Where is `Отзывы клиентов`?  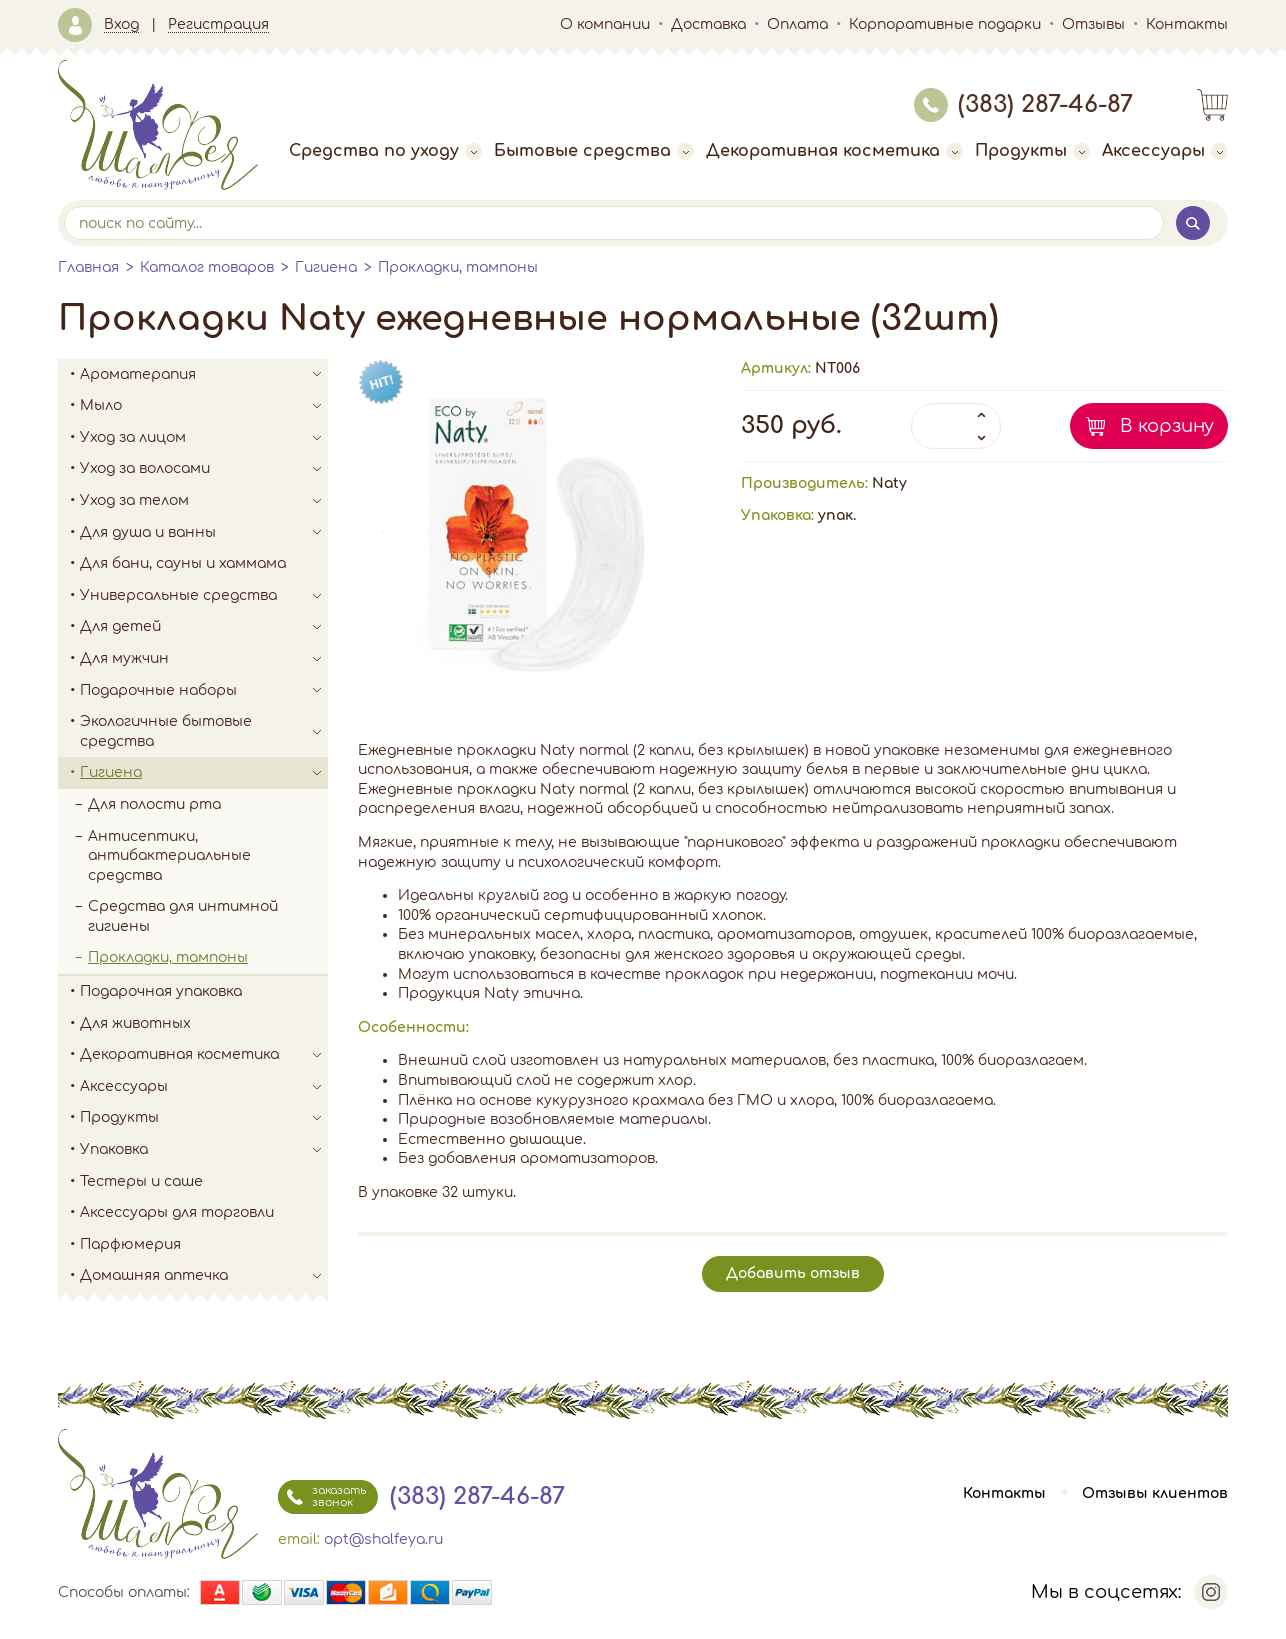 Отзывы клиентов is located at coordinates (1155, 1493).